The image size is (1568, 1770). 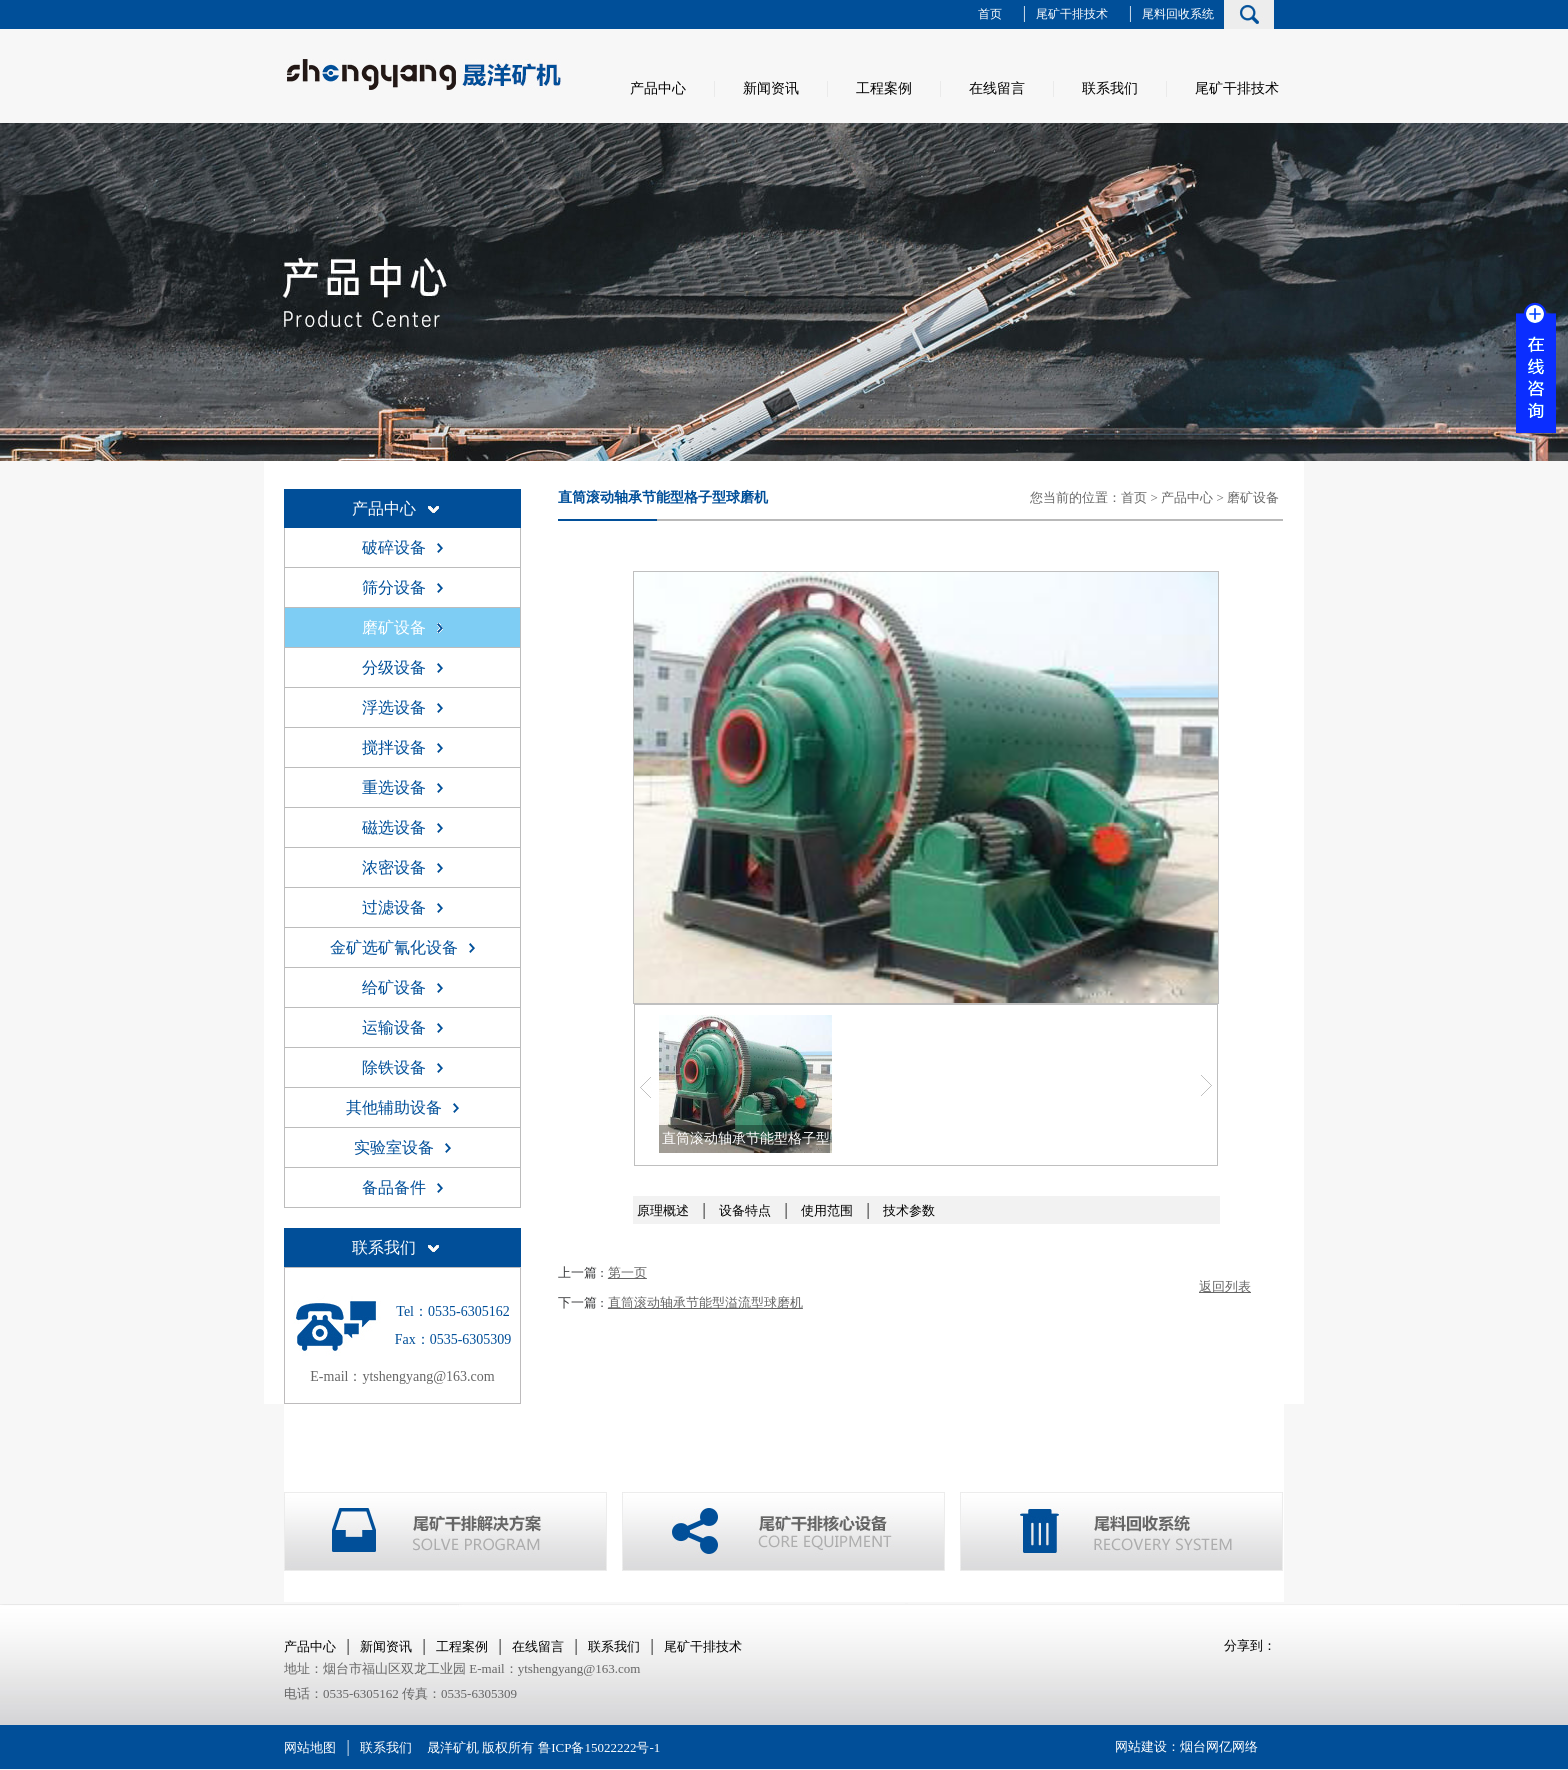 I want to click on 联系我们, so click(x=1110, y=88).